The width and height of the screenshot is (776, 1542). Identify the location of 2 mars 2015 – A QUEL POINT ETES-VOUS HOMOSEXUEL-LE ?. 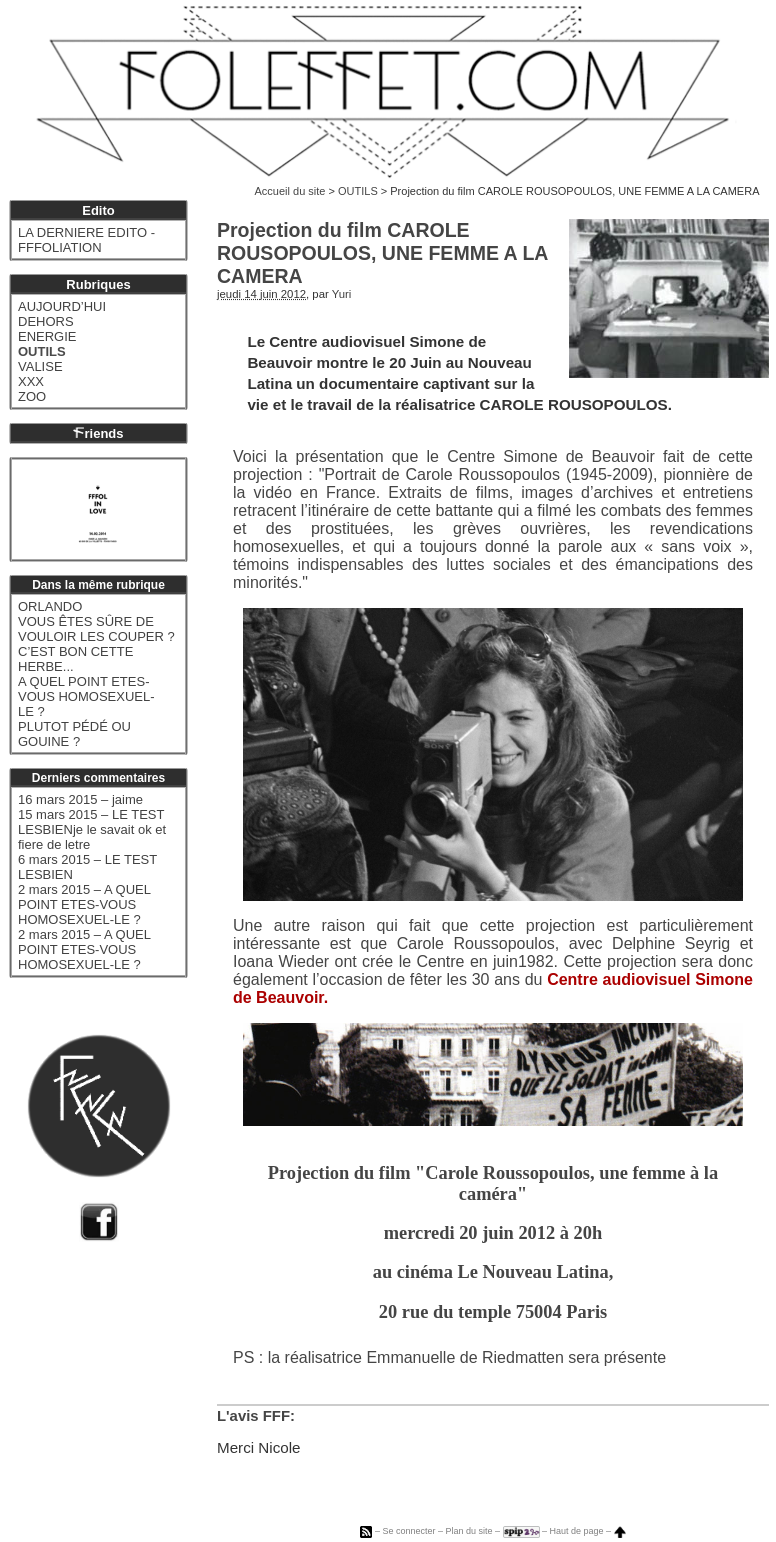
(84, 904).